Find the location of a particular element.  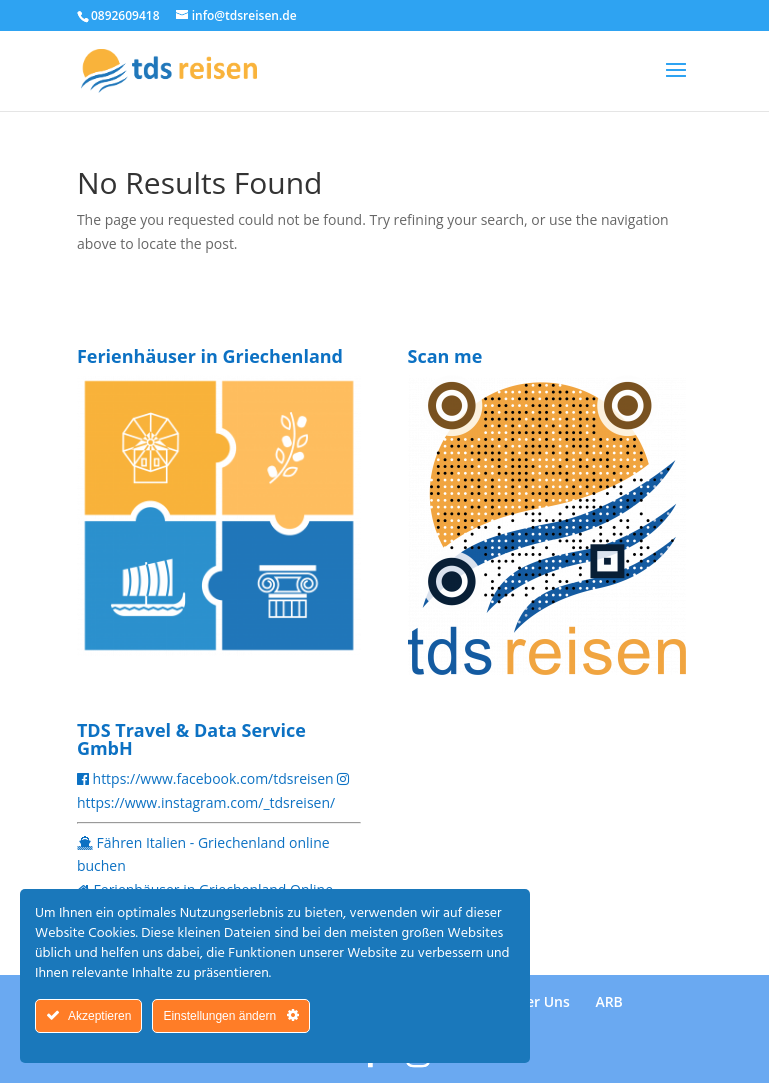

https://www.facebook.com/tdsreisen is located at coordinates (213, 778).